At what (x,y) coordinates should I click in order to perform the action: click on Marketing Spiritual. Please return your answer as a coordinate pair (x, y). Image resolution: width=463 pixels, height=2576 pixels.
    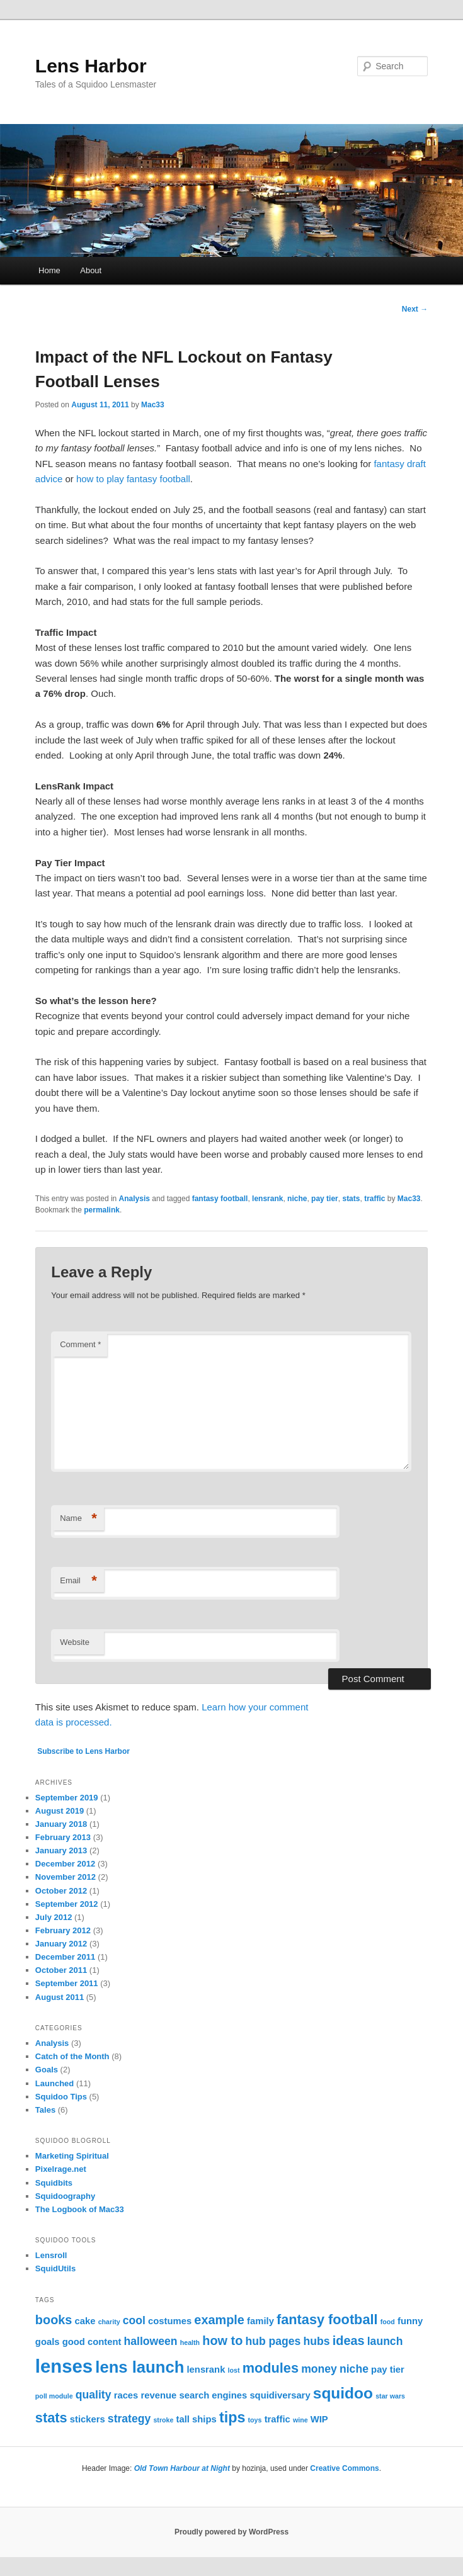
    Looking at the image, I should click on (72, 2156).